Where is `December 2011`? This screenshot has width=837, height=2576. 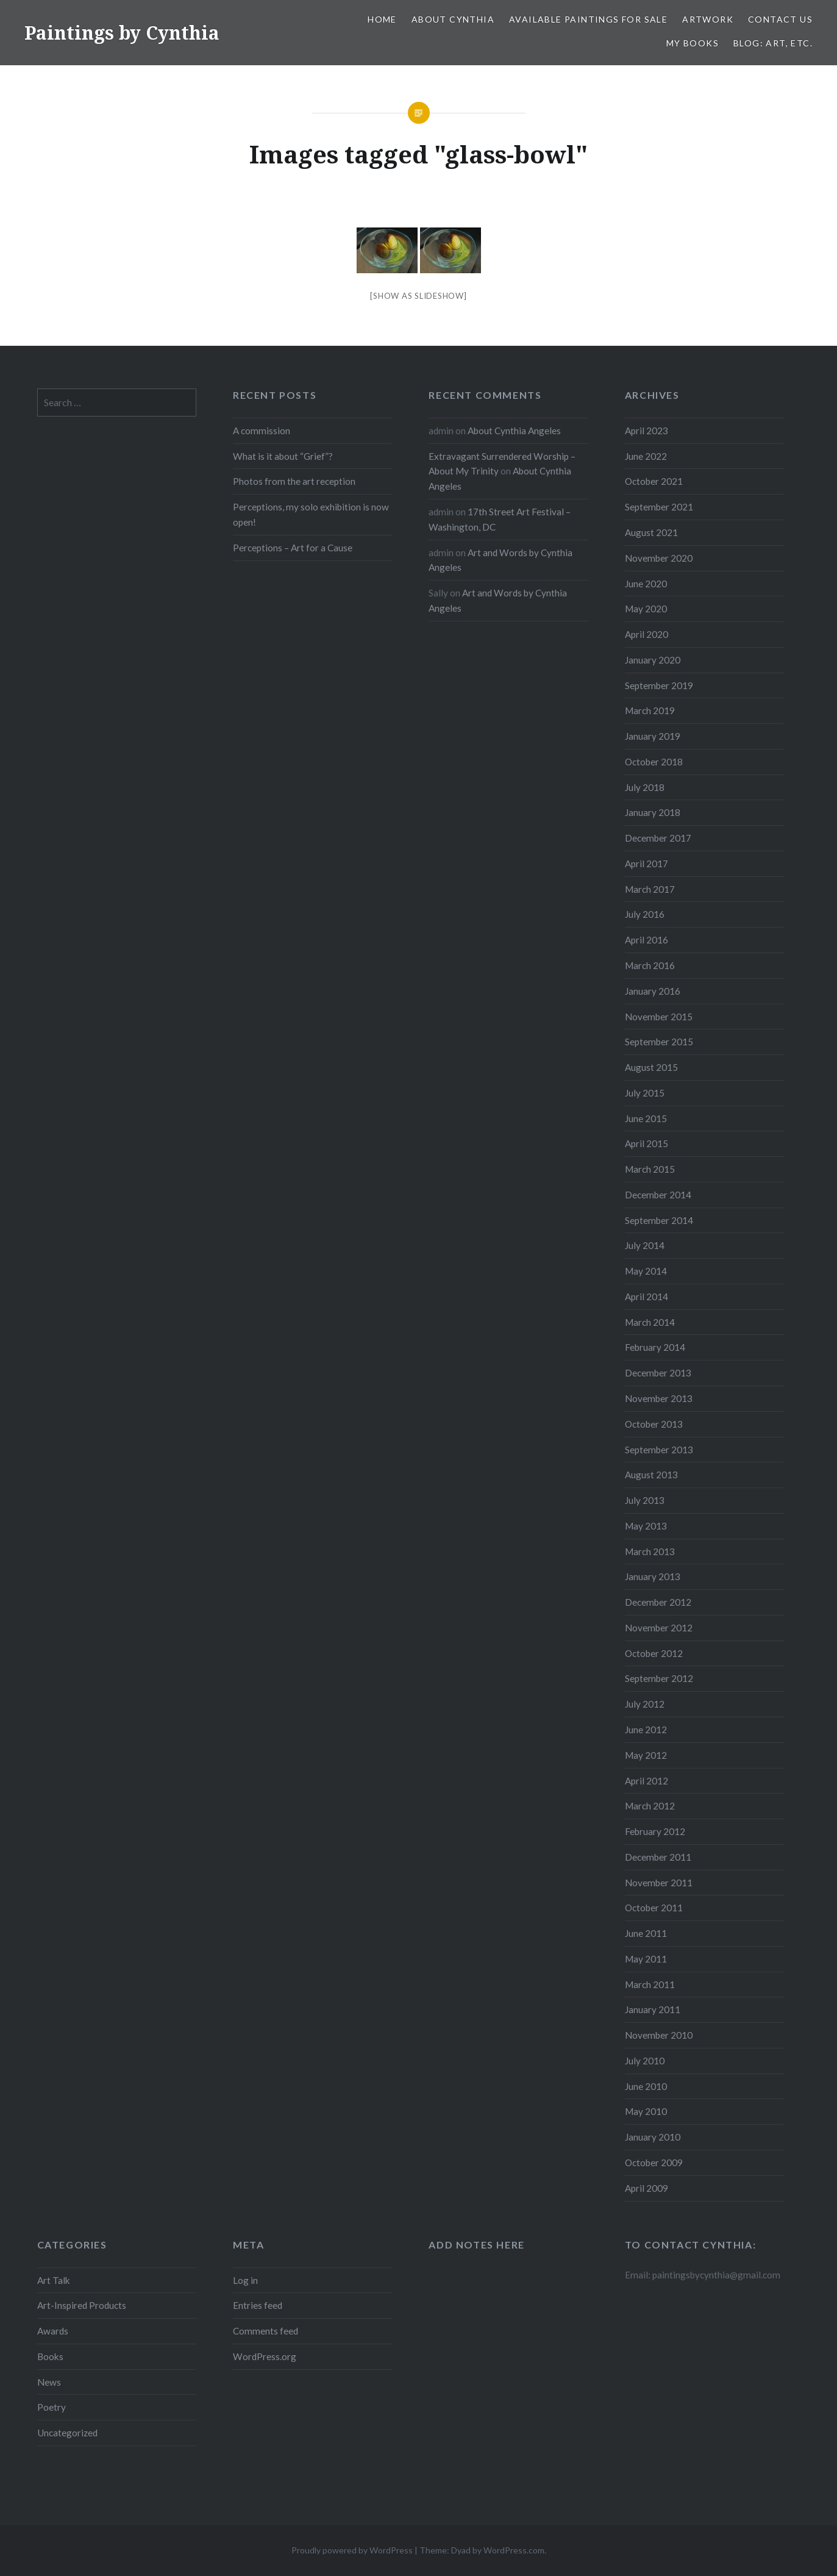
December 2011 is located at coordinates (658, 1857).